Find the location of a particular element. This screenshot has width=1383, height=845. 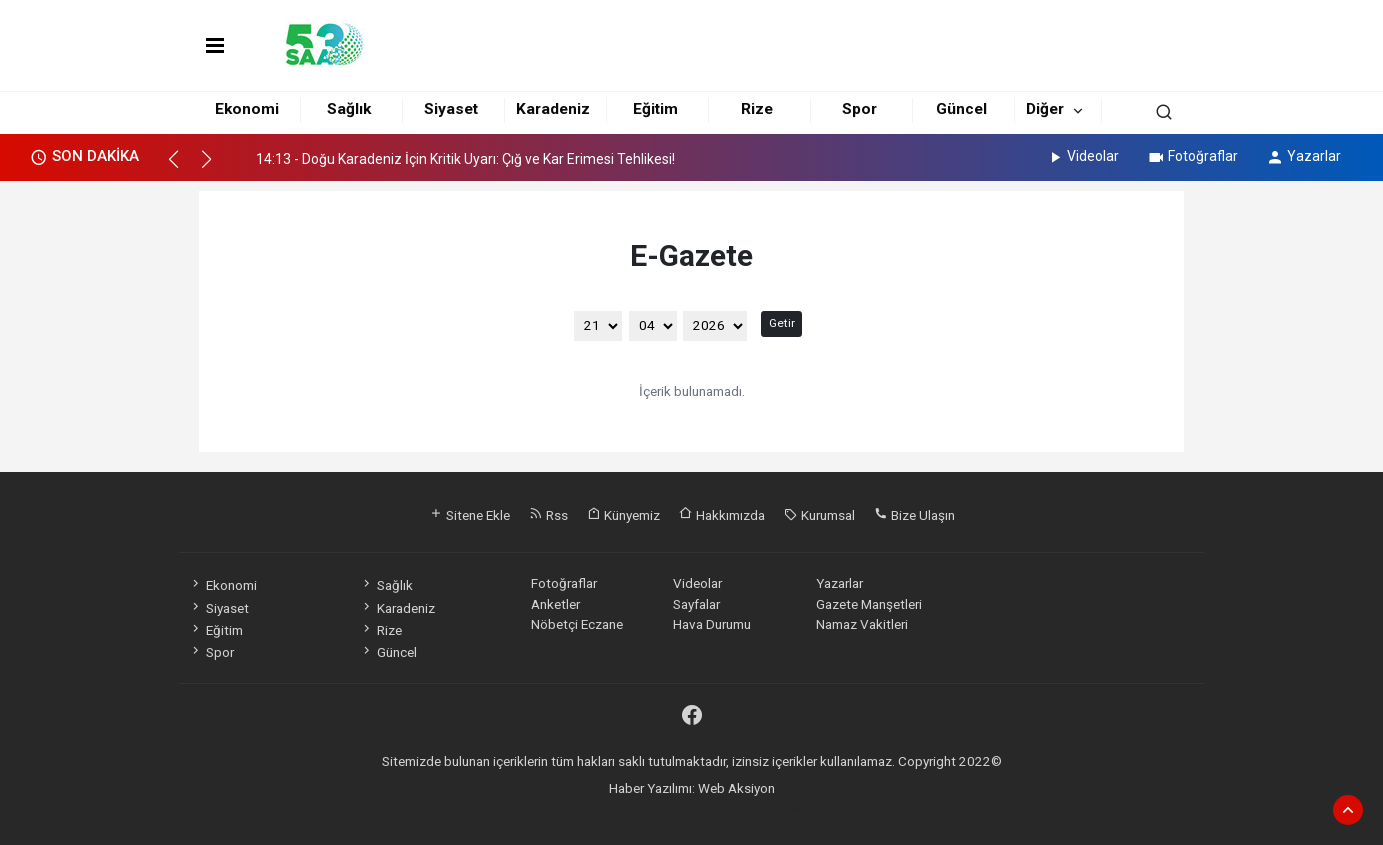

Sayfalar is located at coordinates (696, 604).